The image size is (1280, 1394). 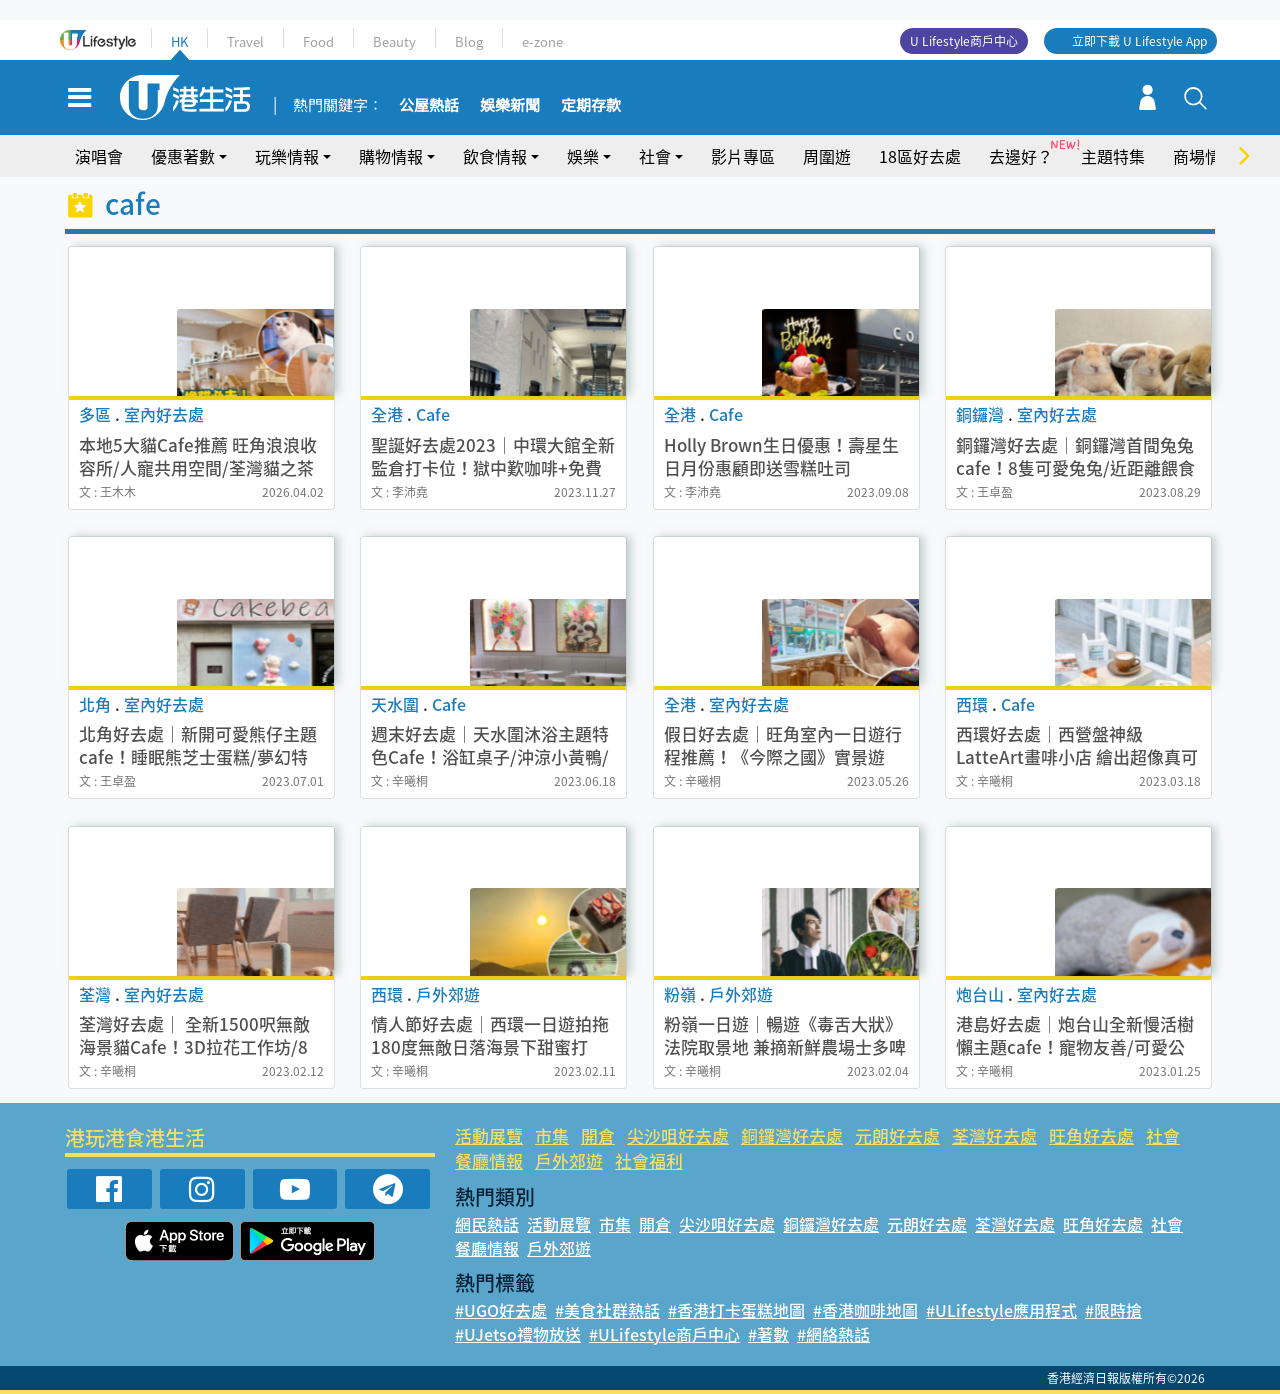 What do you see at coordinates (664, 1334) in the screenshot?
I see `#ULifestyle商戶中心` at bounding box center [664, 1334].